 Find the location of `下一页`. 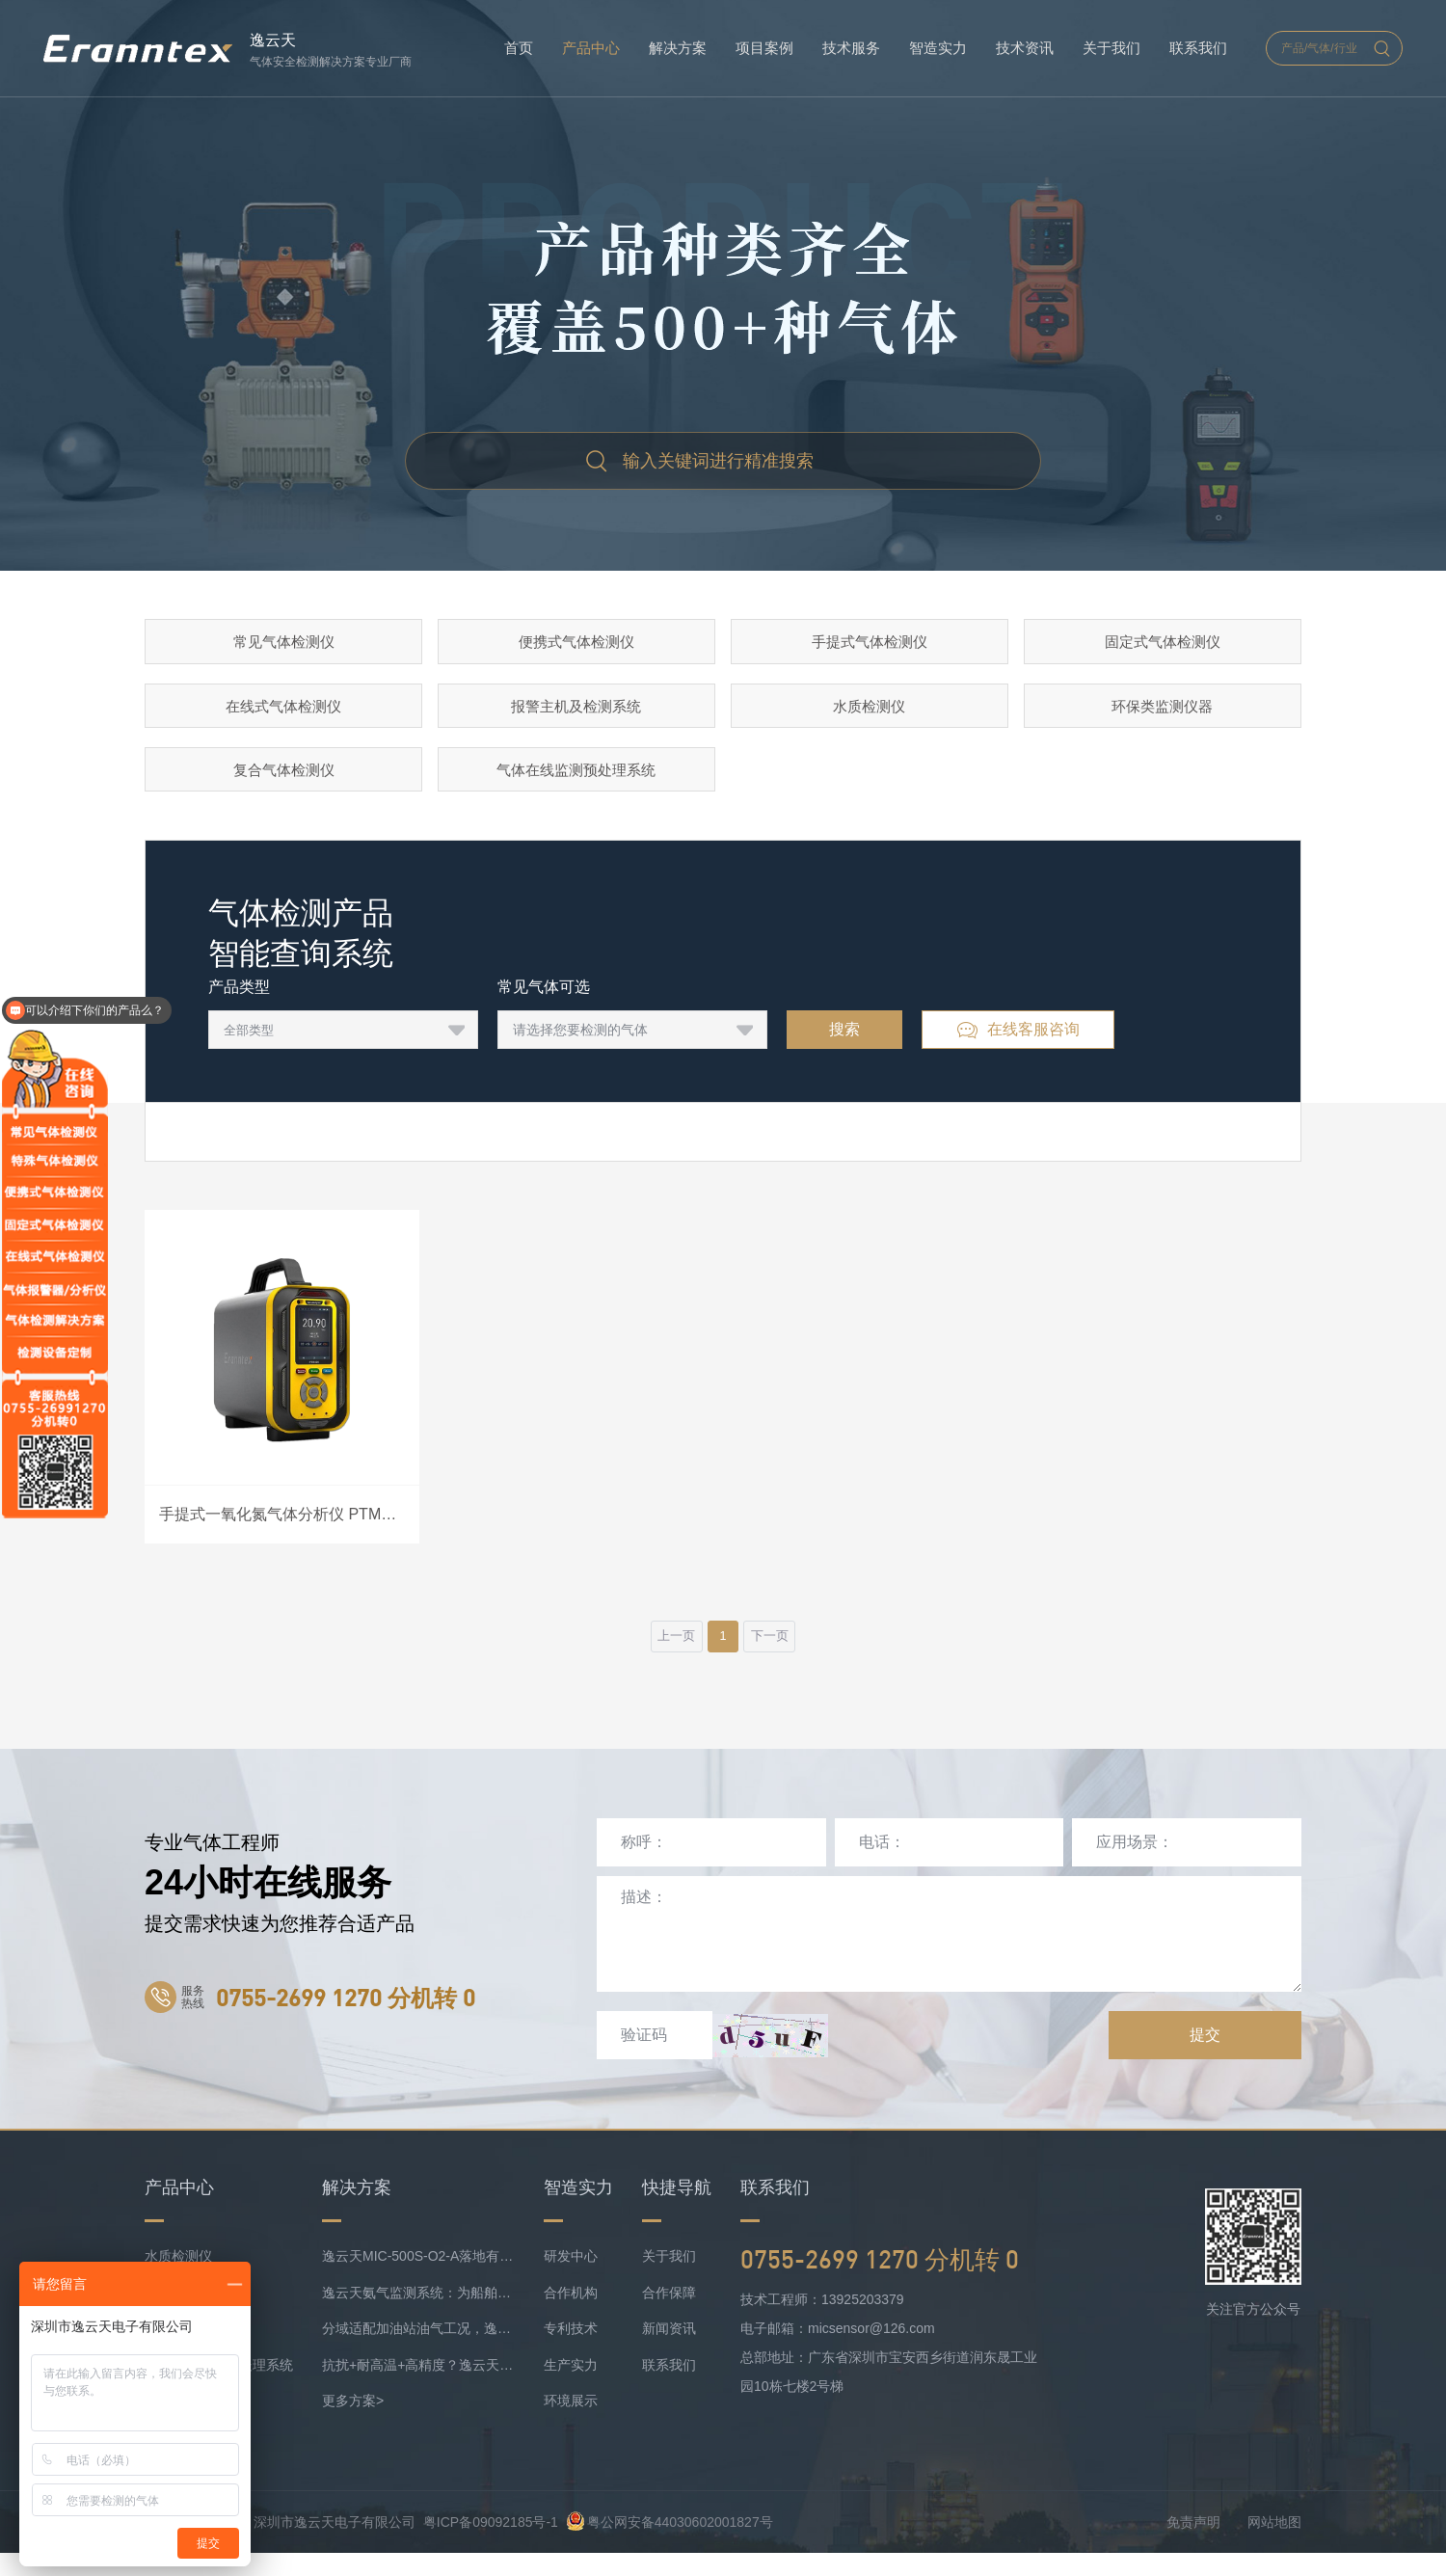

下一页 is located at coordinates (782, 1656).